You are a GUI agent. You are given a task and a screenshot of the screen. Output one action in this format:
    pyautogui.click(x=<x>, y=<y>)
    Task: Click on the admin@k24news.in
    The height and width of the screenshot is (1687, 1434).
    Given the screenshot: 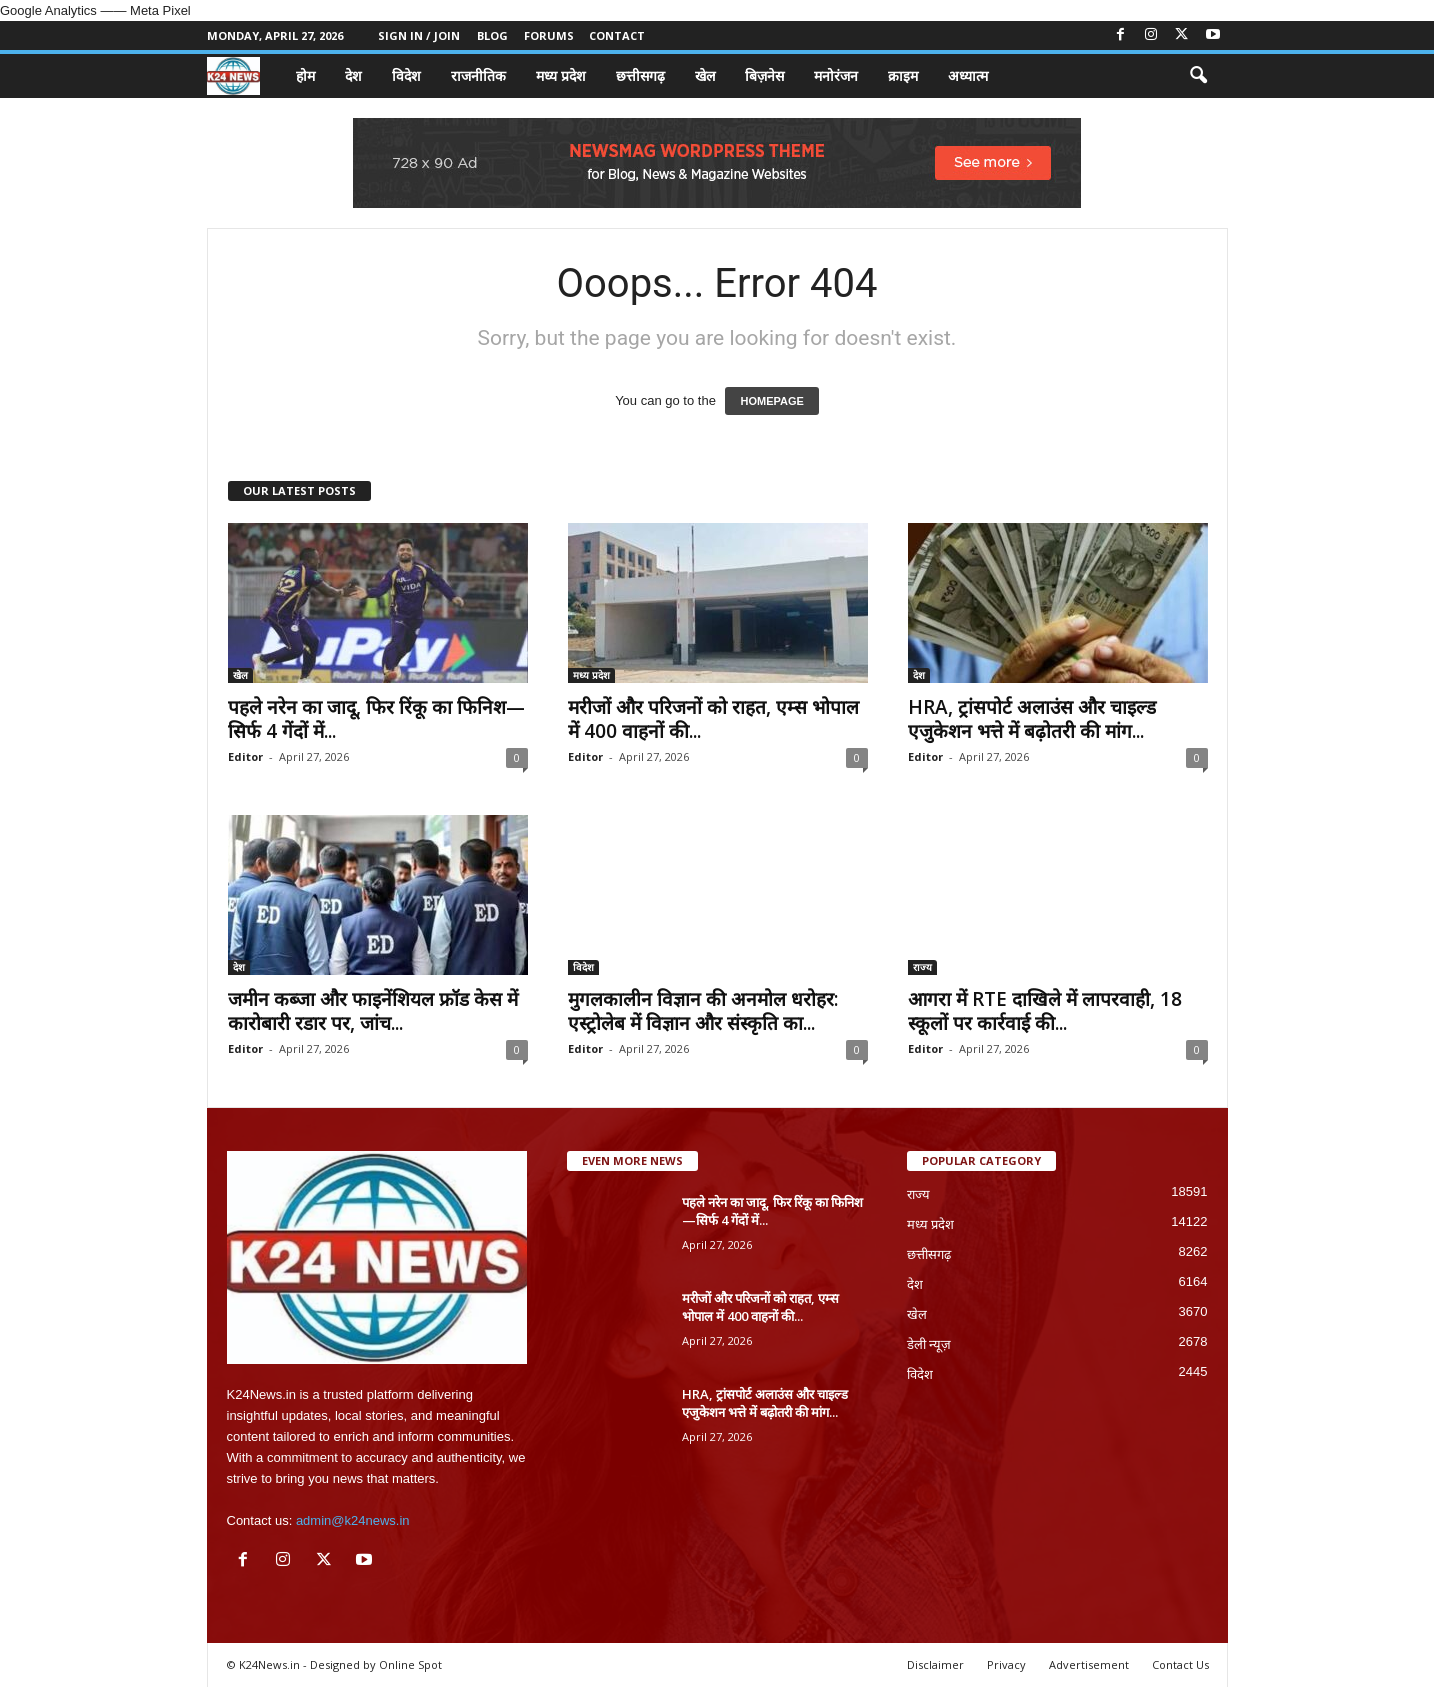 What is the action you would take?
    pyautogui.click(x=353, y=1520)
    